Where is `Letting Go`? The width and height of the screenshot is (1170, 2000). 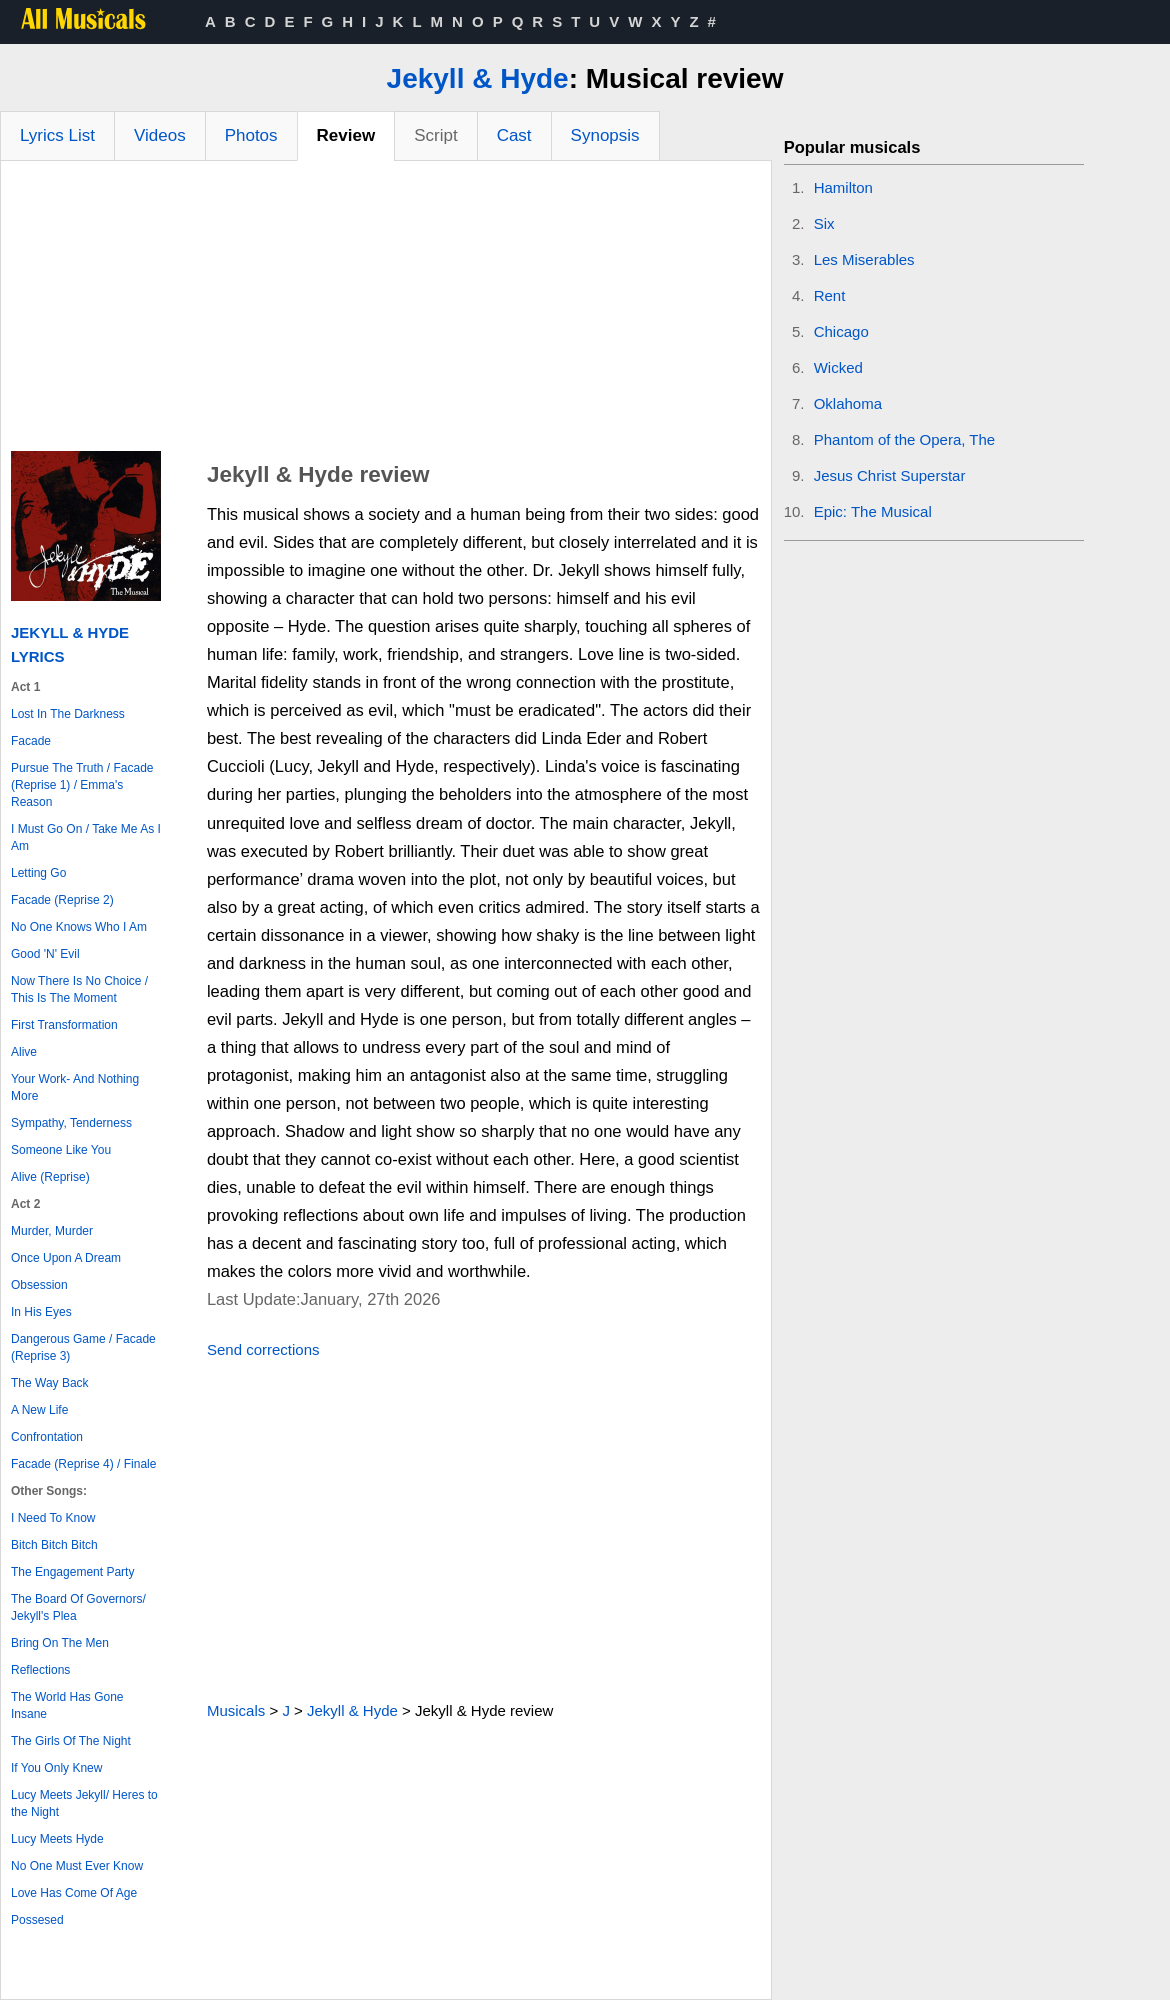
Letting Go is located at coordinates (38, 873).